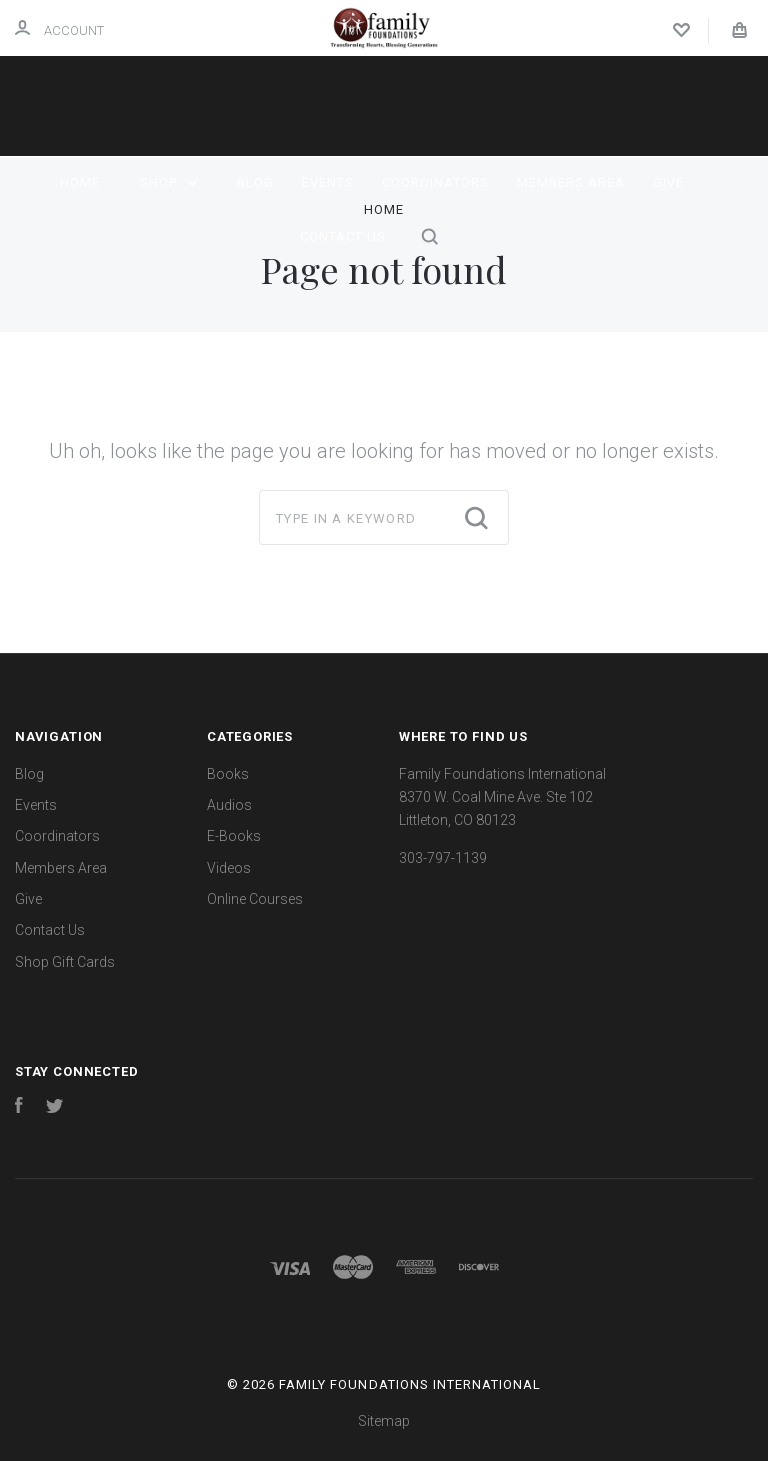  What do you see at coordinates (80, 182) in the screenshot?
I see `Home` at bounding box center [80, 182].